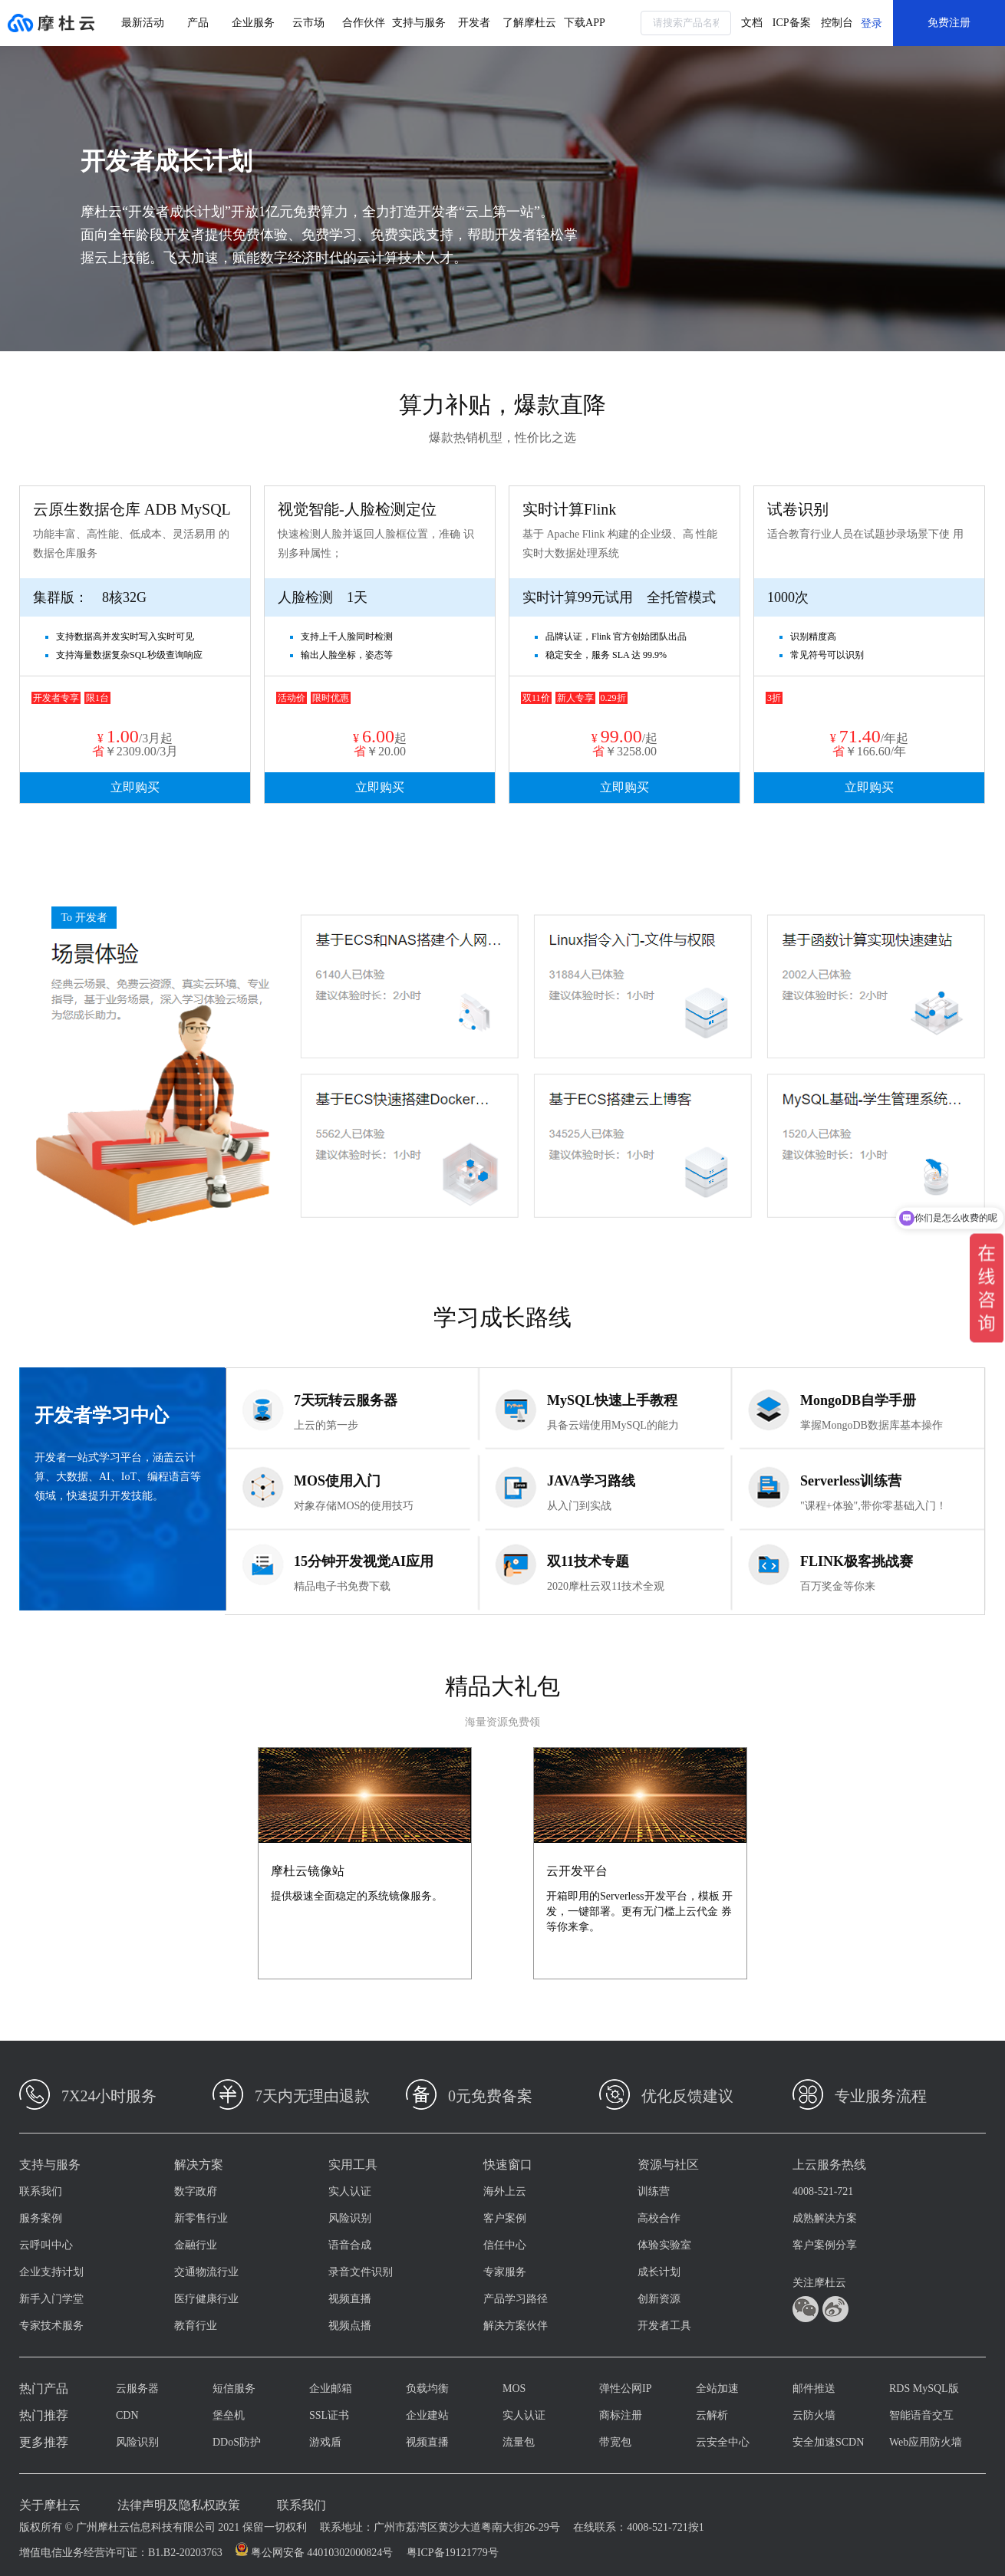  Describe the element at coordinates (137, 2388) in the screenshot. I see `云服务器` at that location.